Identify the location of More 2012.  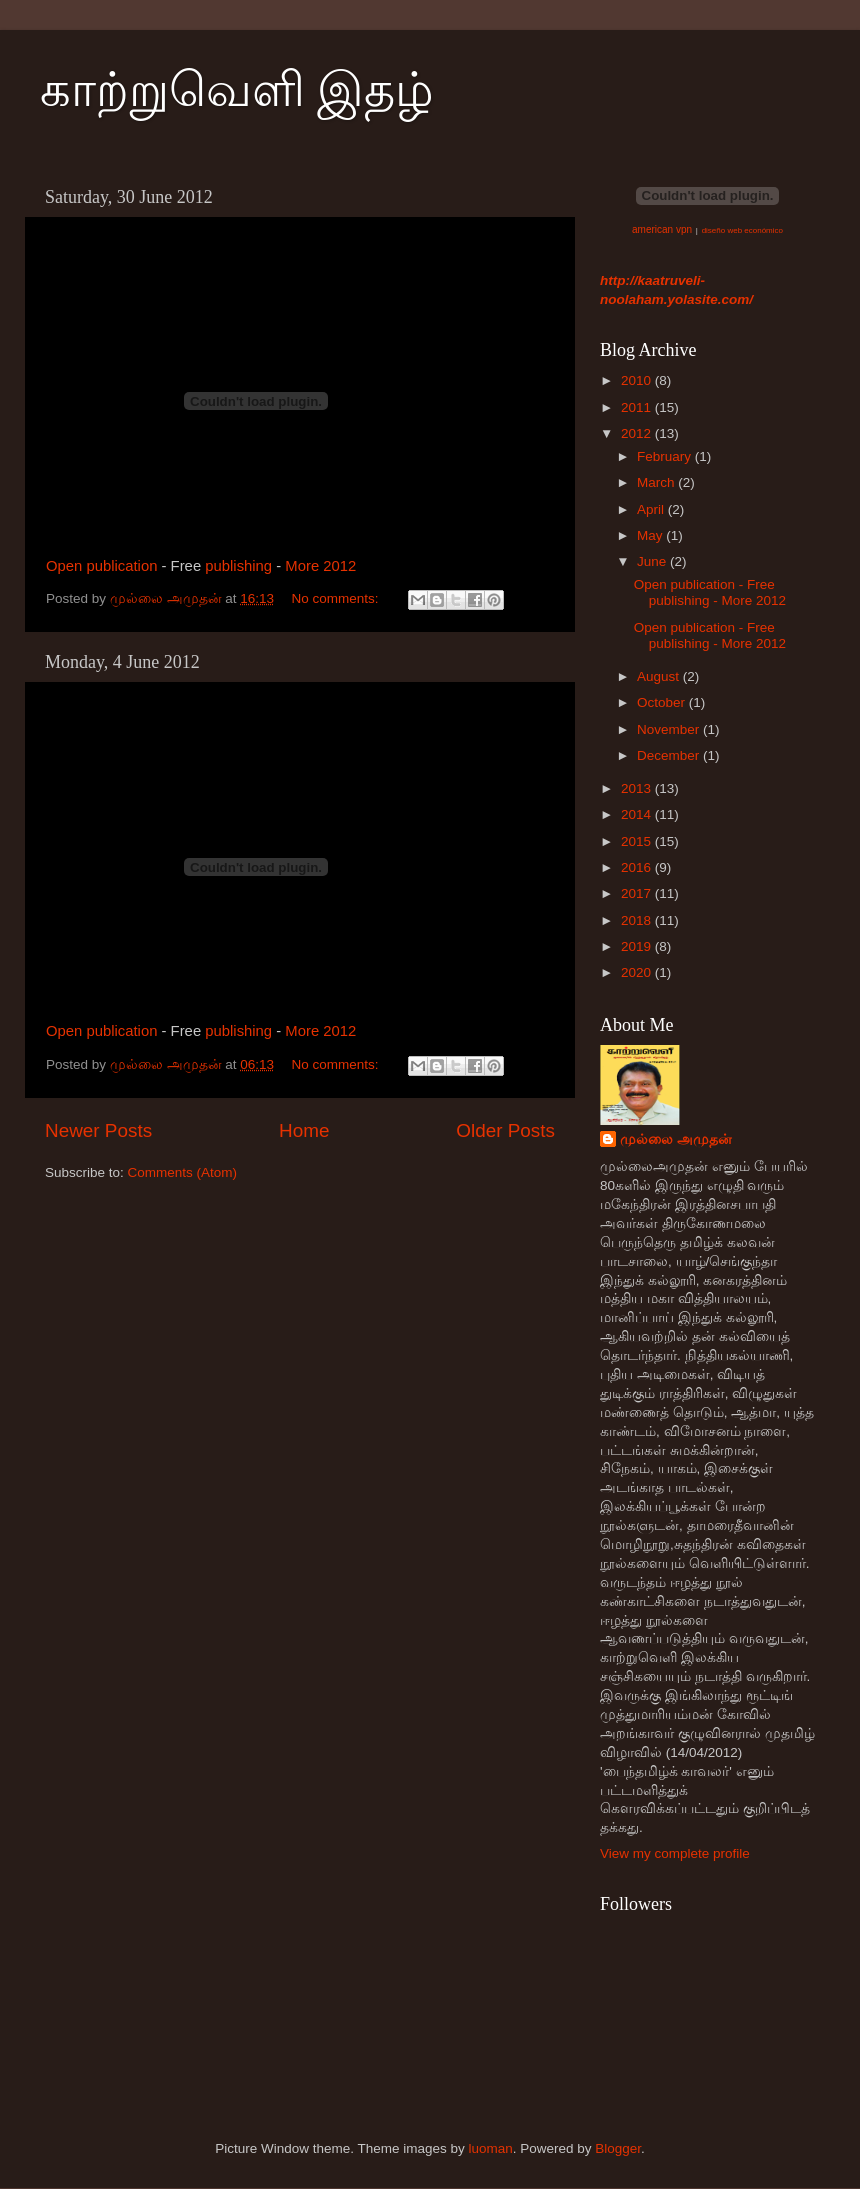
(320, 566).